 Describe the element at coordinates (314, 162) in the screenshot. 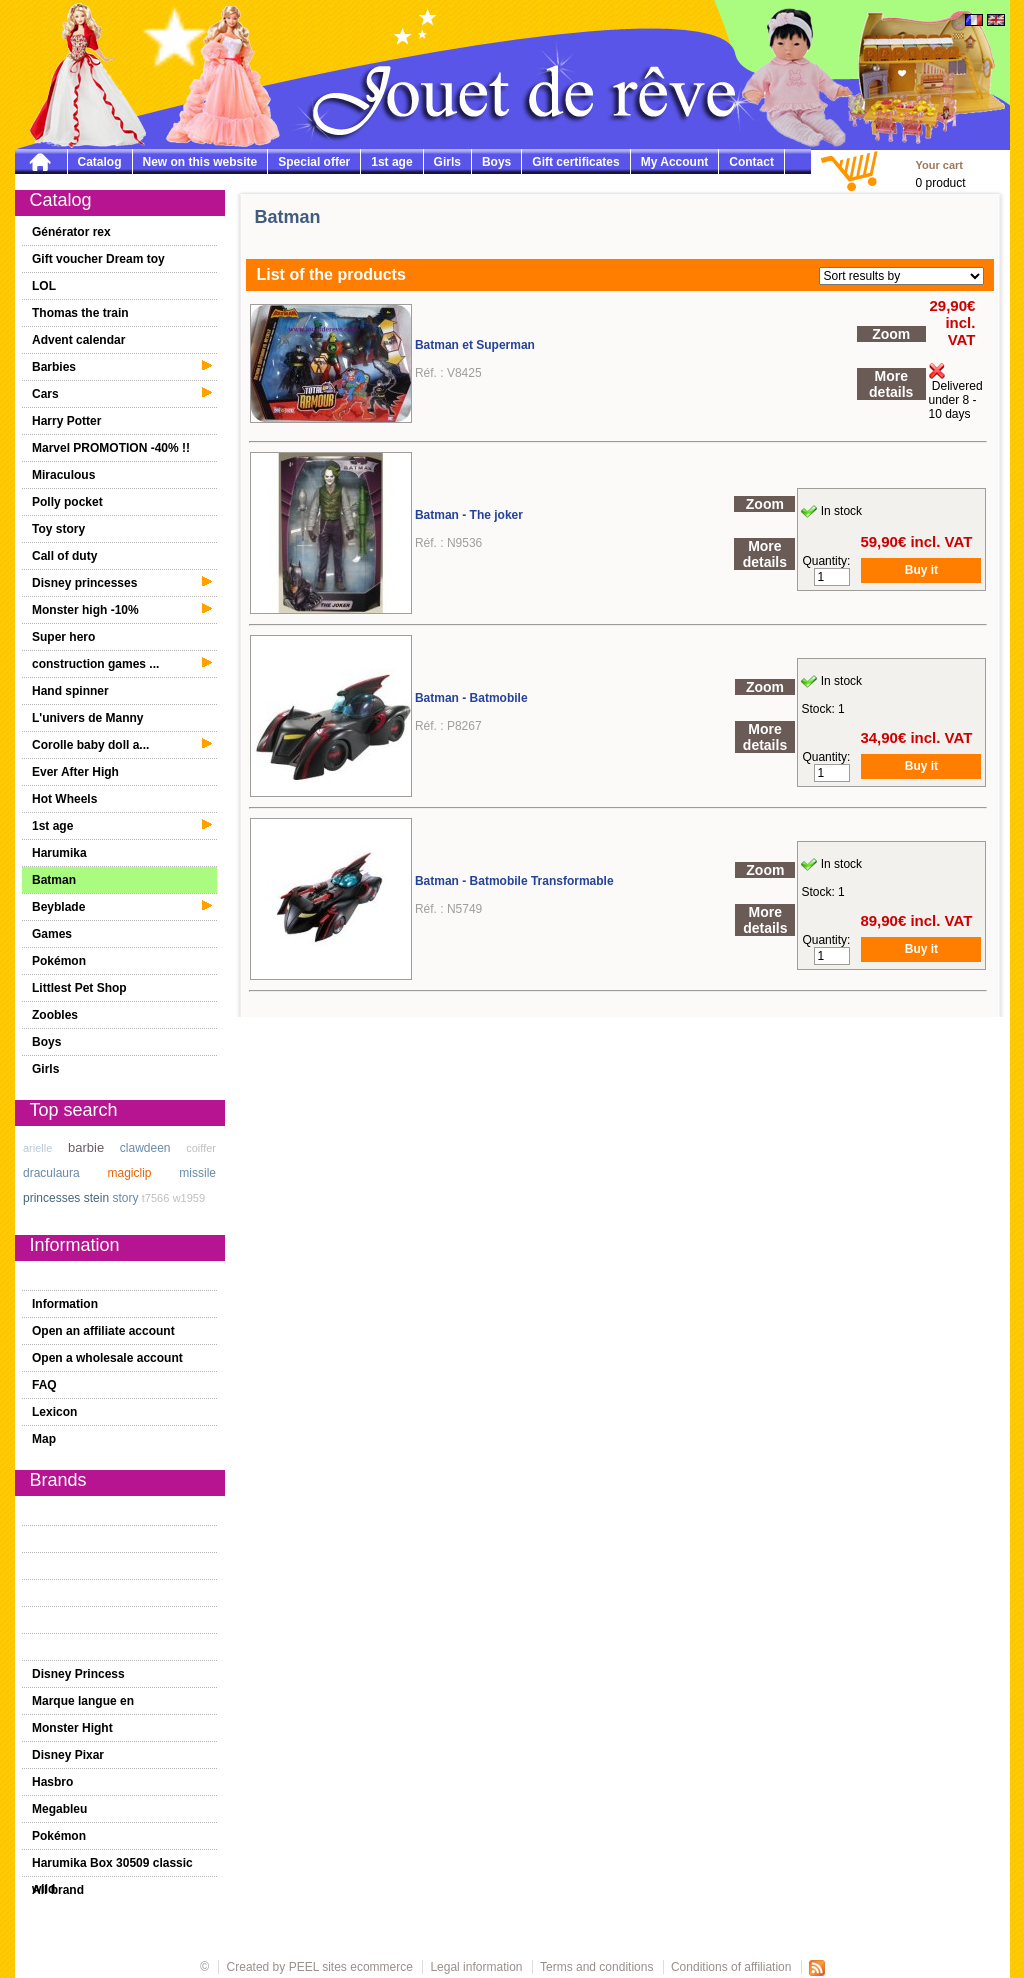

I see `Special offer` at that location.